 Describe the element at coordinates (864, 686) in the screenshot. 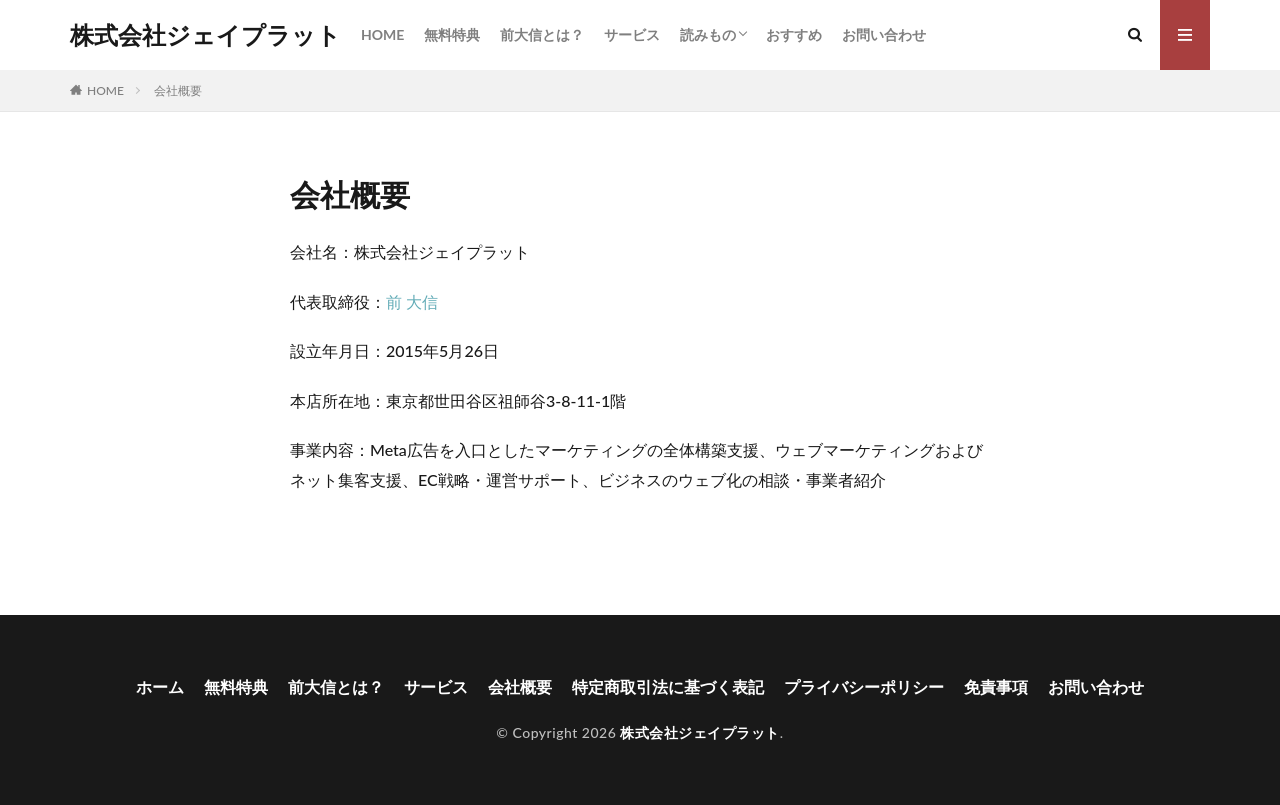

I see `プライバシーポリシー` at that location.